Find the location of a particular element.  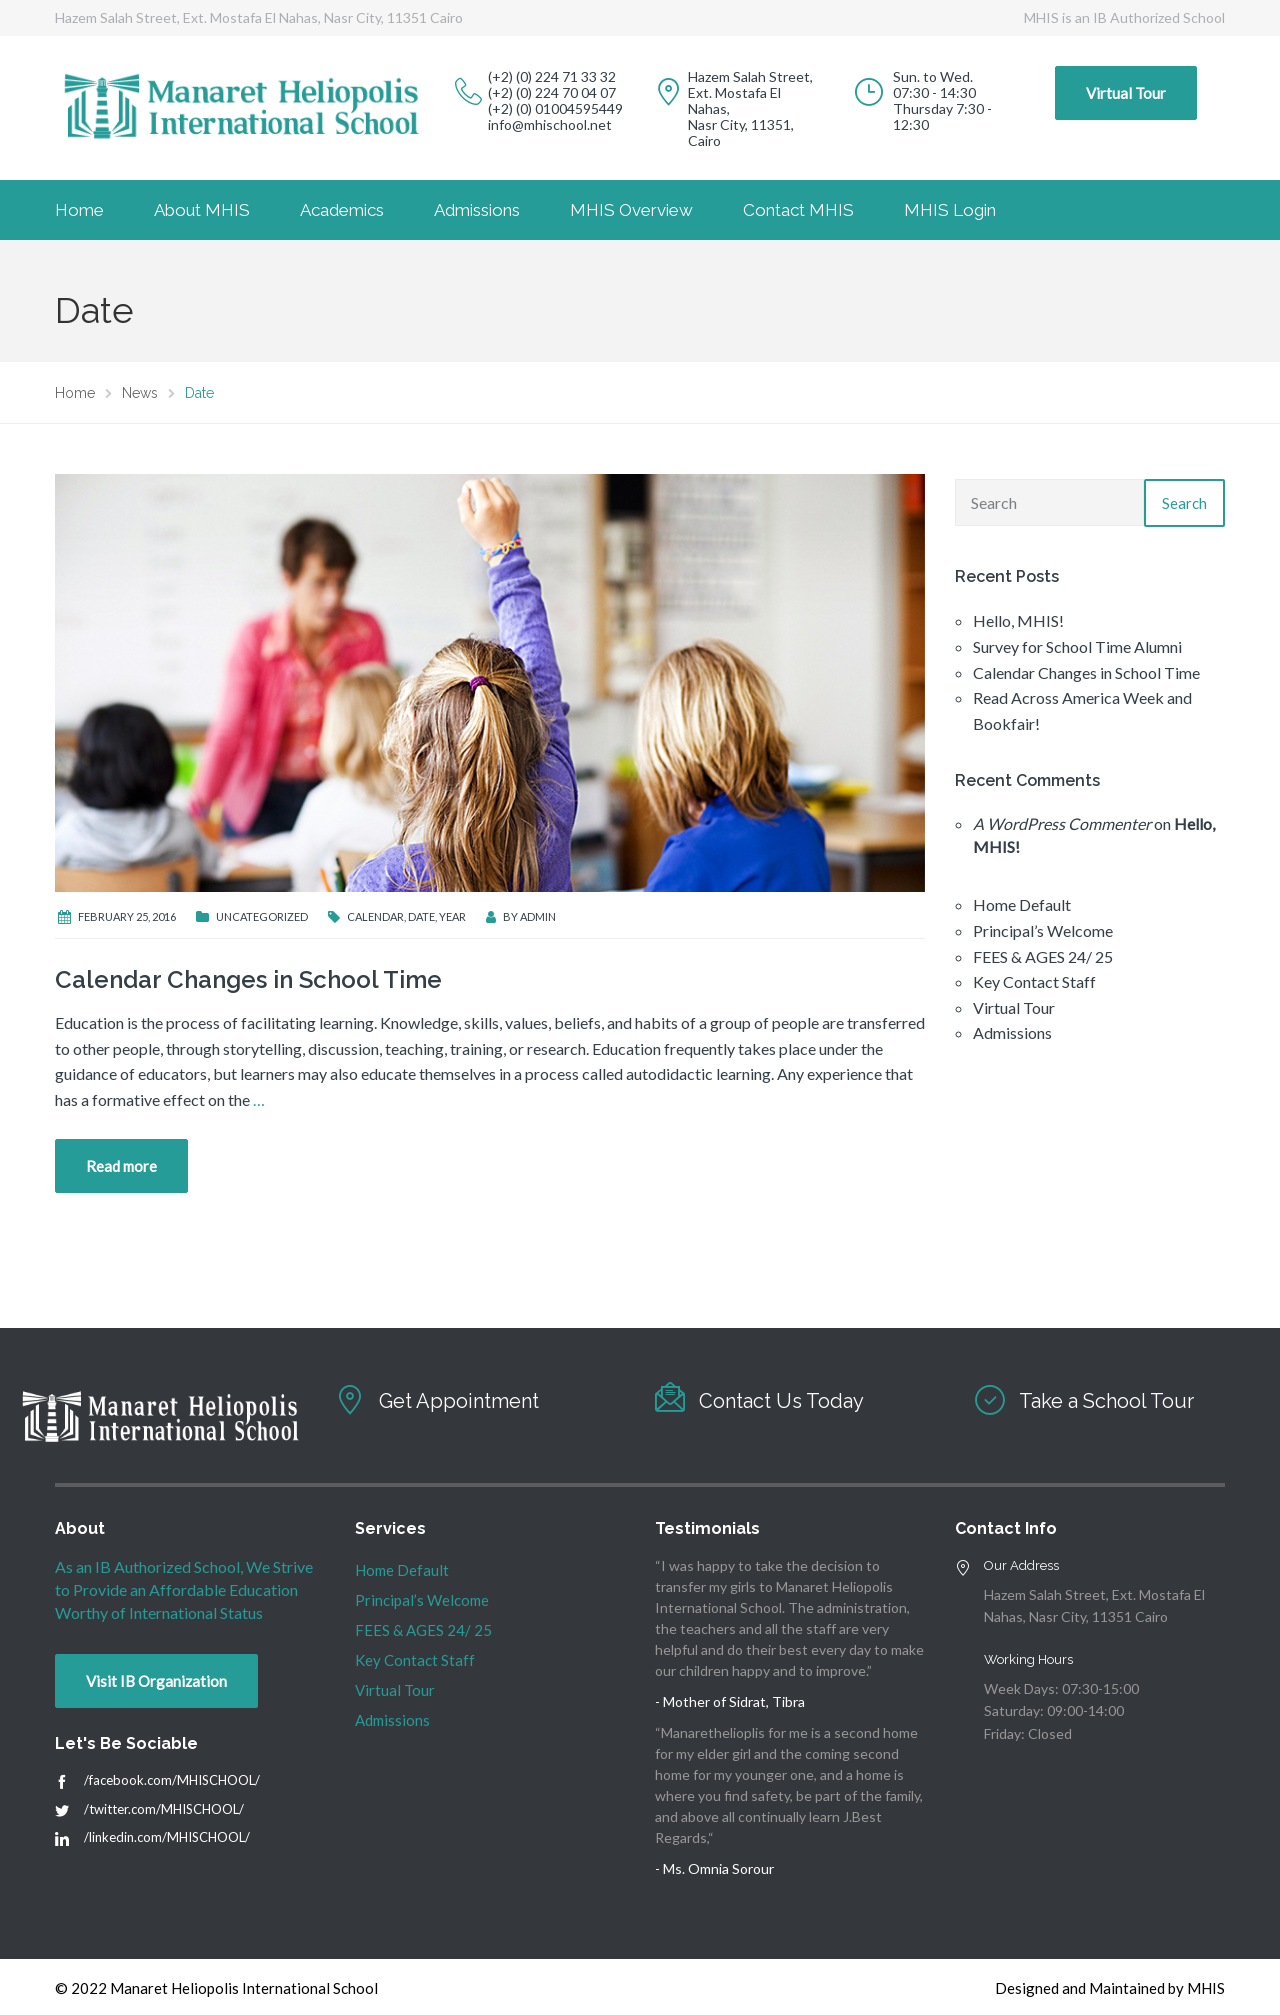

MHIS Overview is located at coordinates (631, 210).